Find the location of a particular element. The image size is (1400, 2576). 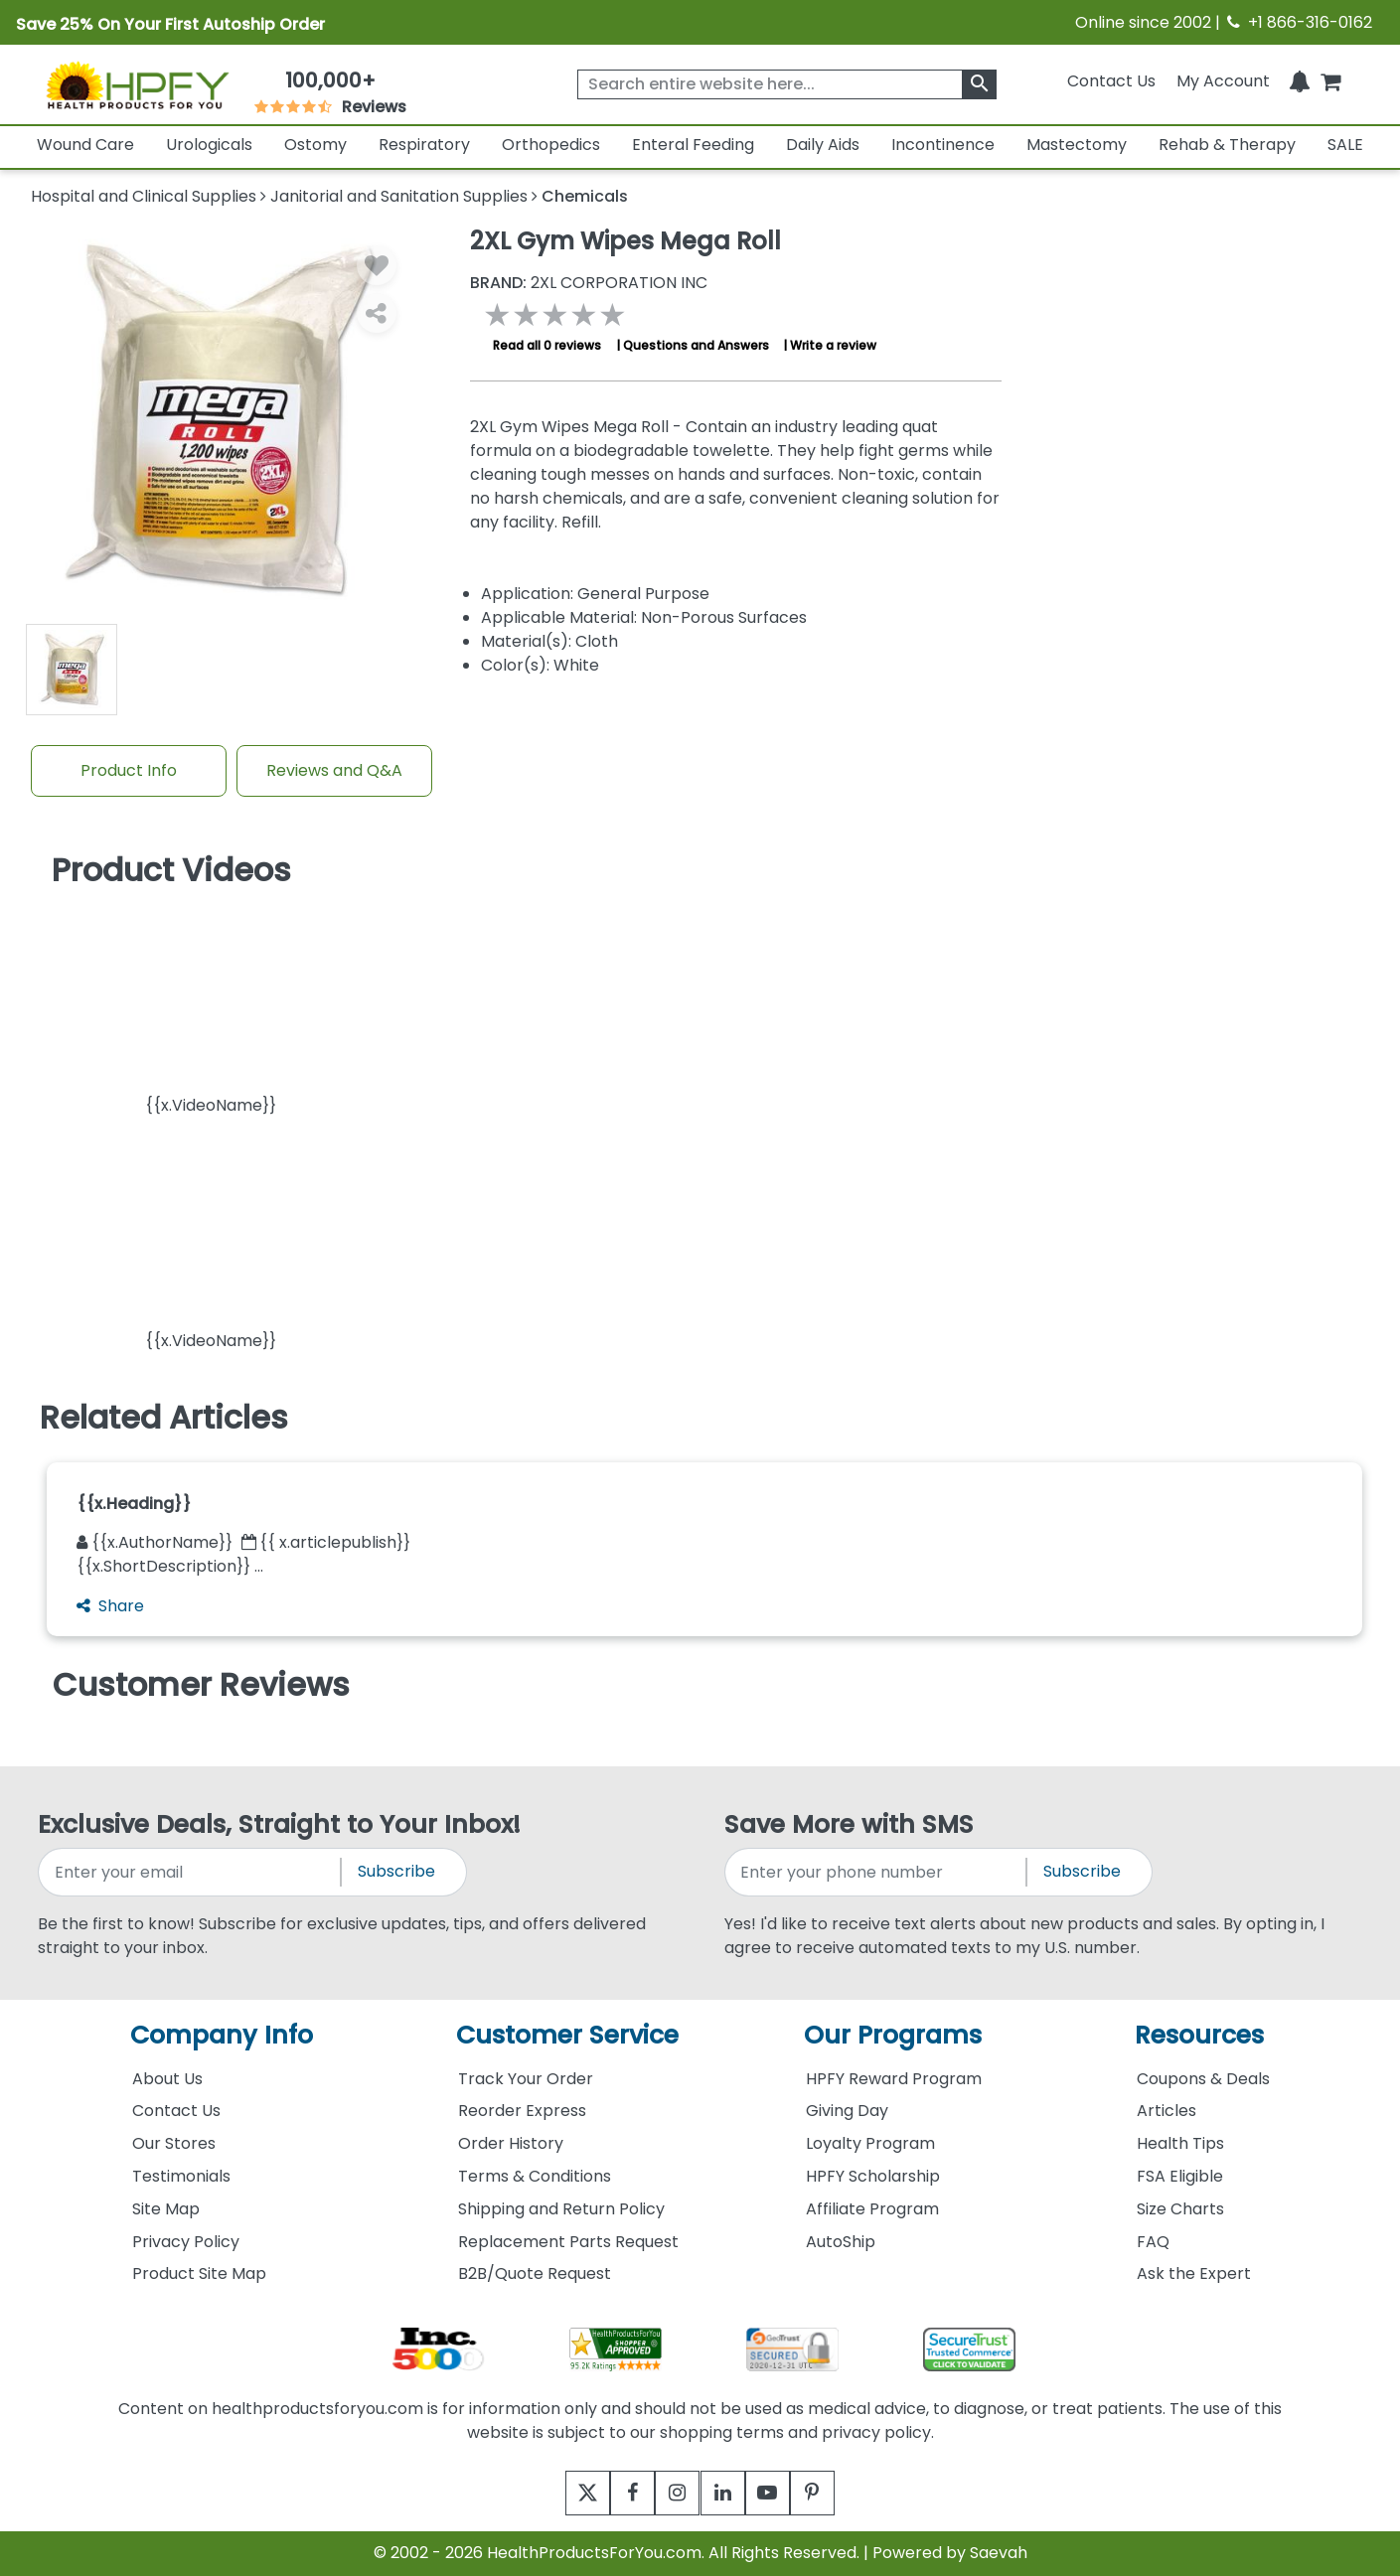

Read all 0 reviews is located at coordinates (547, 345).